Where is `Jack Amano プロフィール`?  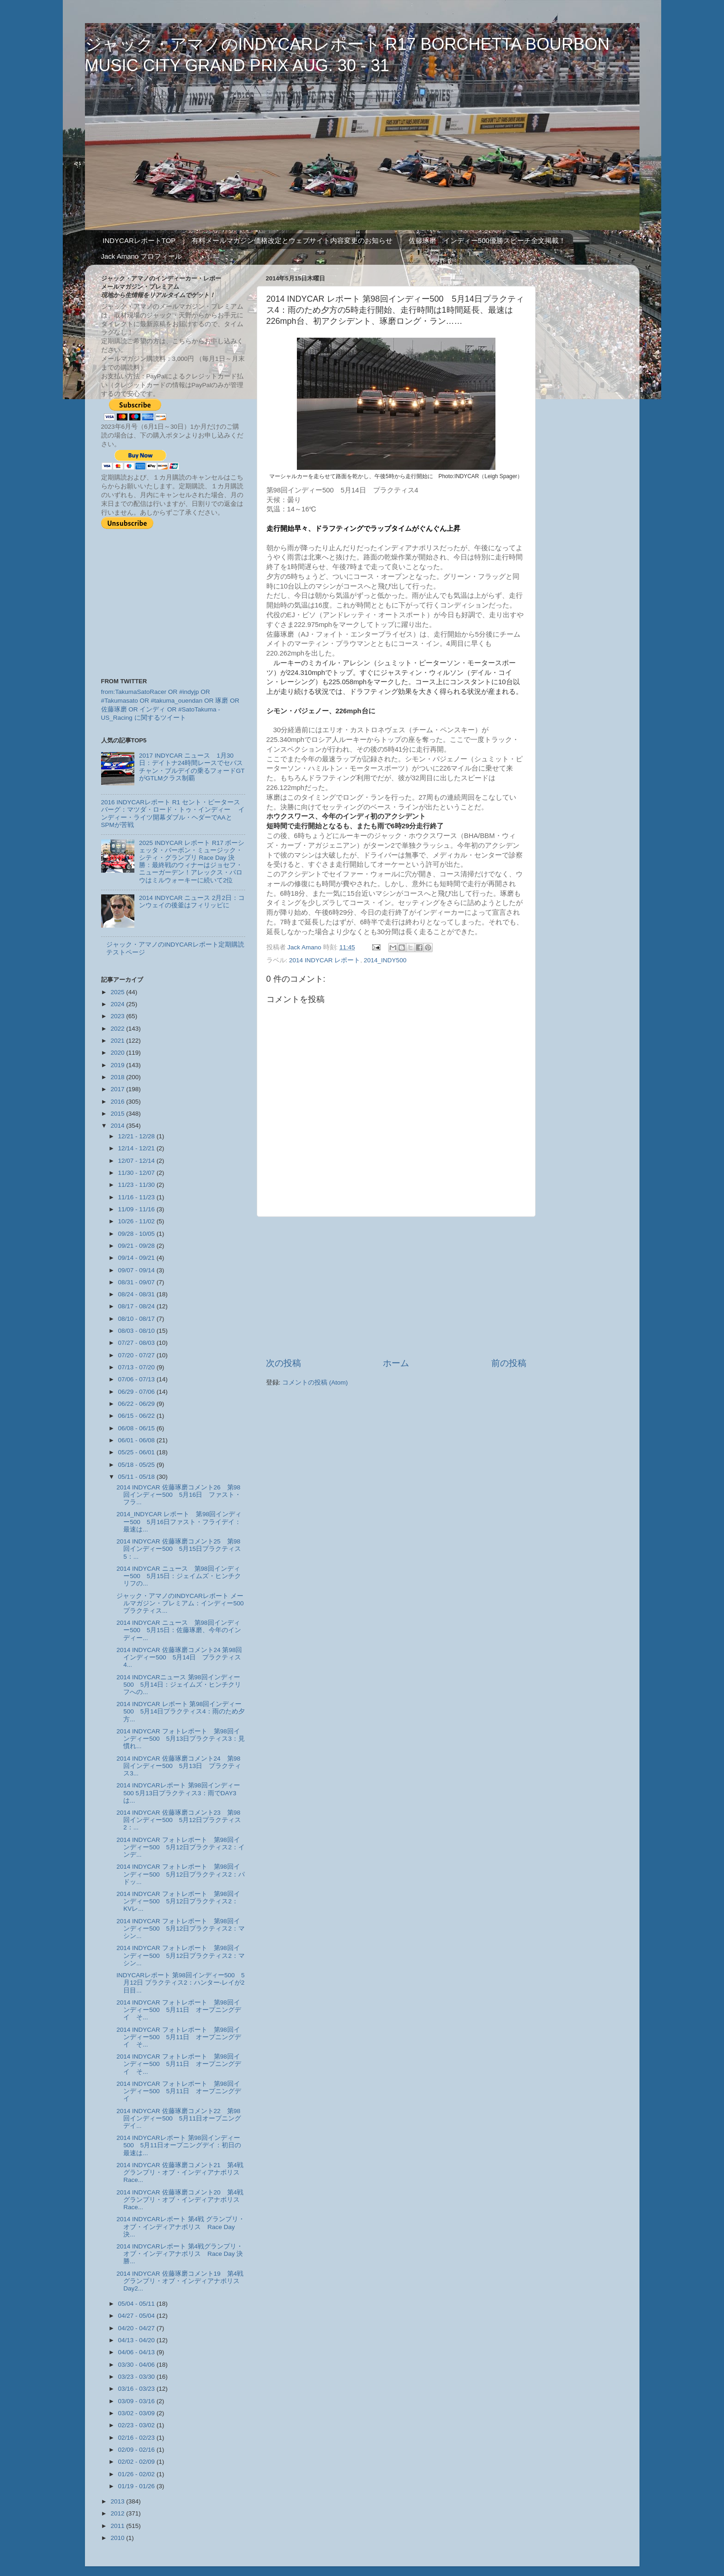
Jack Amano プロフィール is located at coordinates (141, 256).